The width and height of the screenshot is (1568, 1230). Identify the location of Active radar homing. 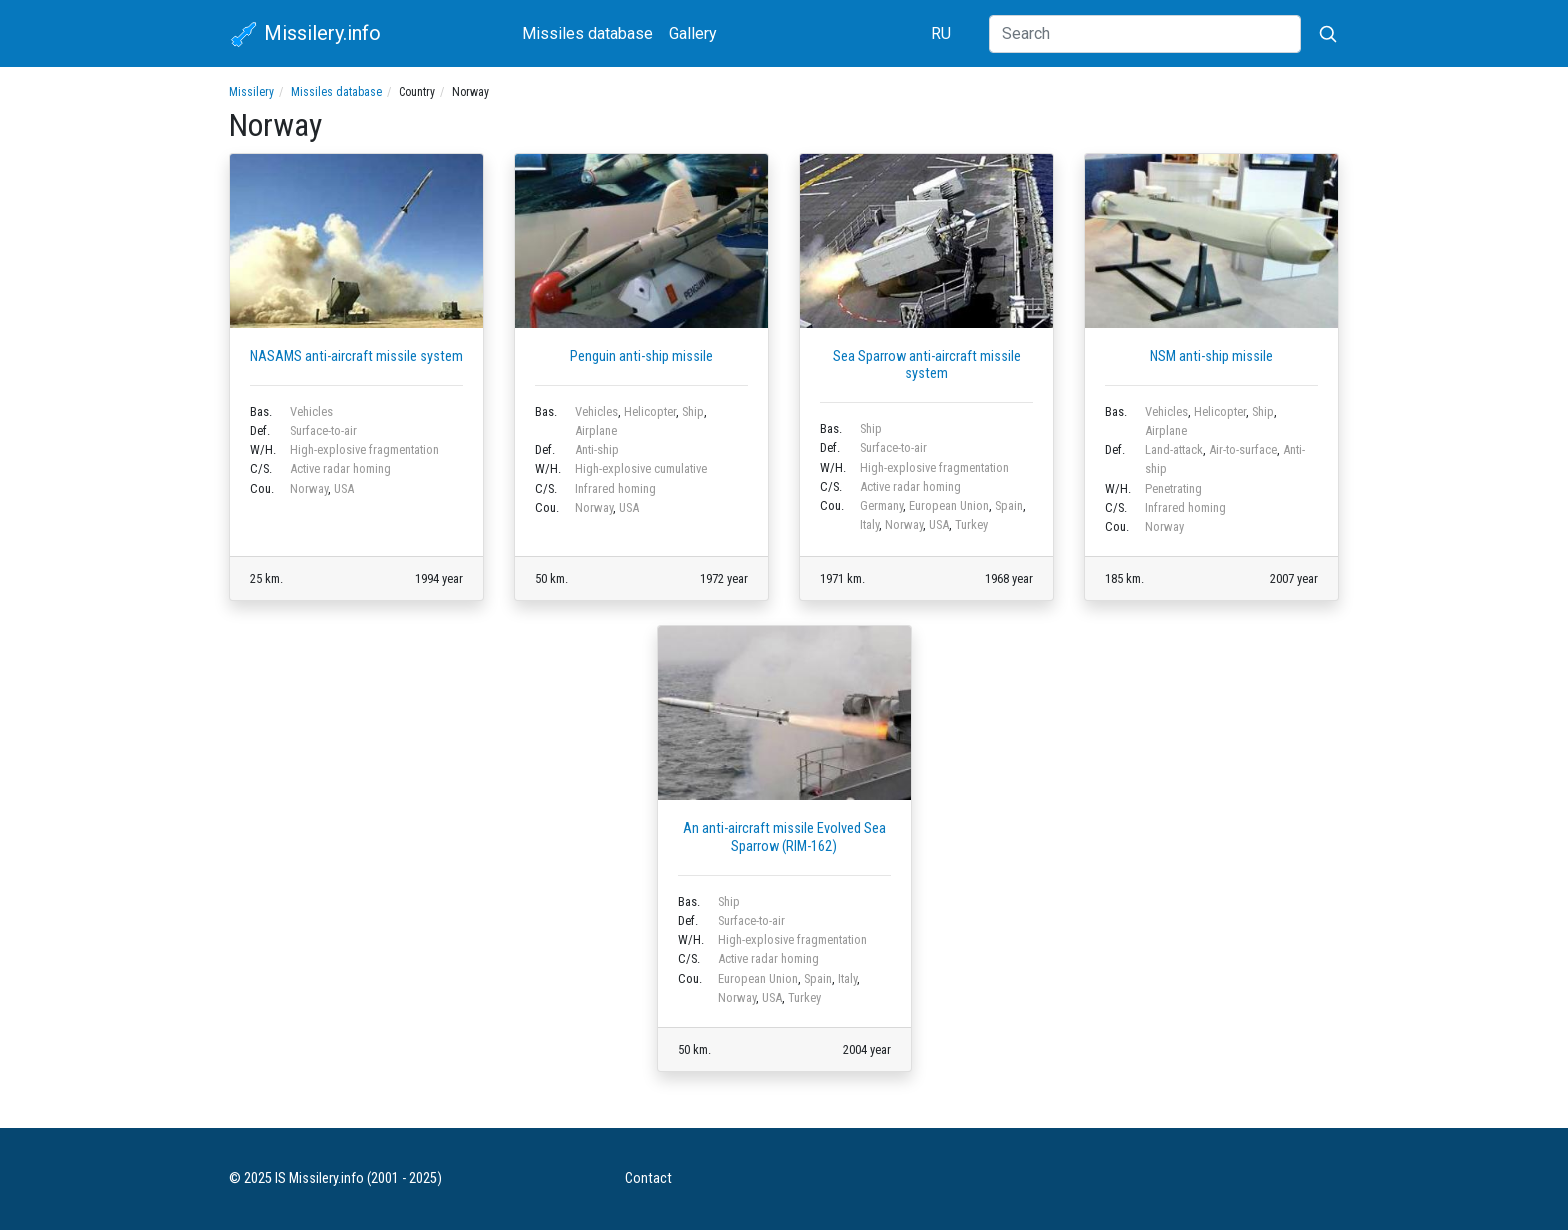
(340, 468).